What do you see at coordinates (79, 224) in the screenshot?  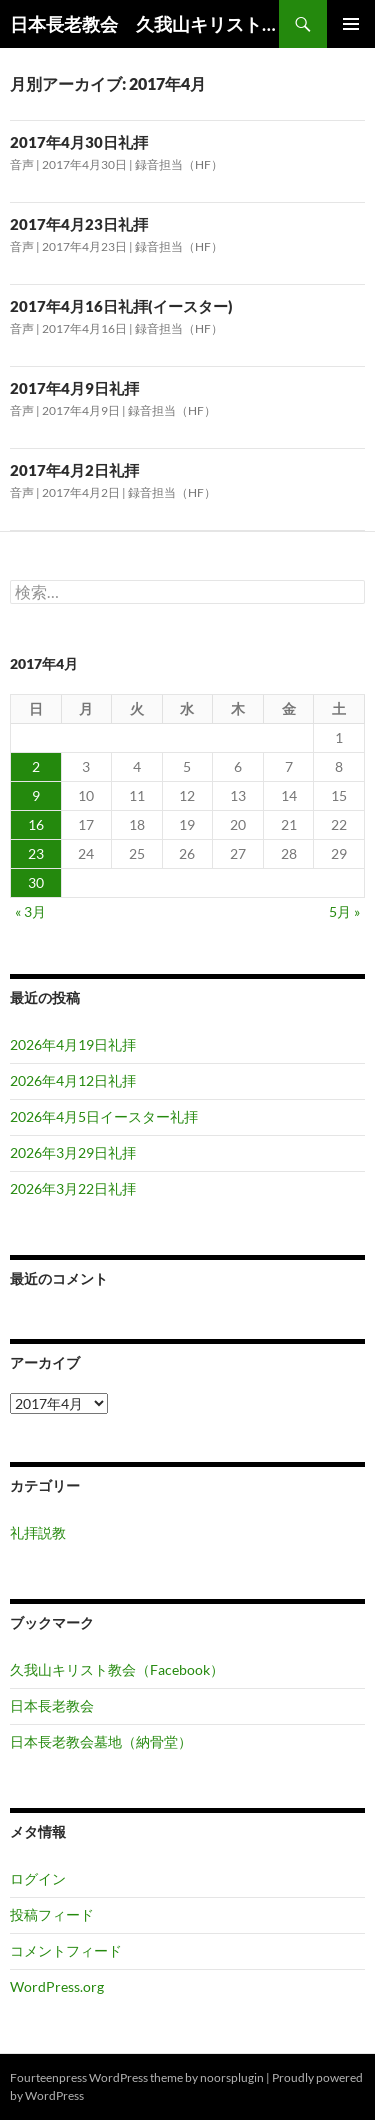 I see `2017年4月23日礼拝` at bounding box center [79, 224].